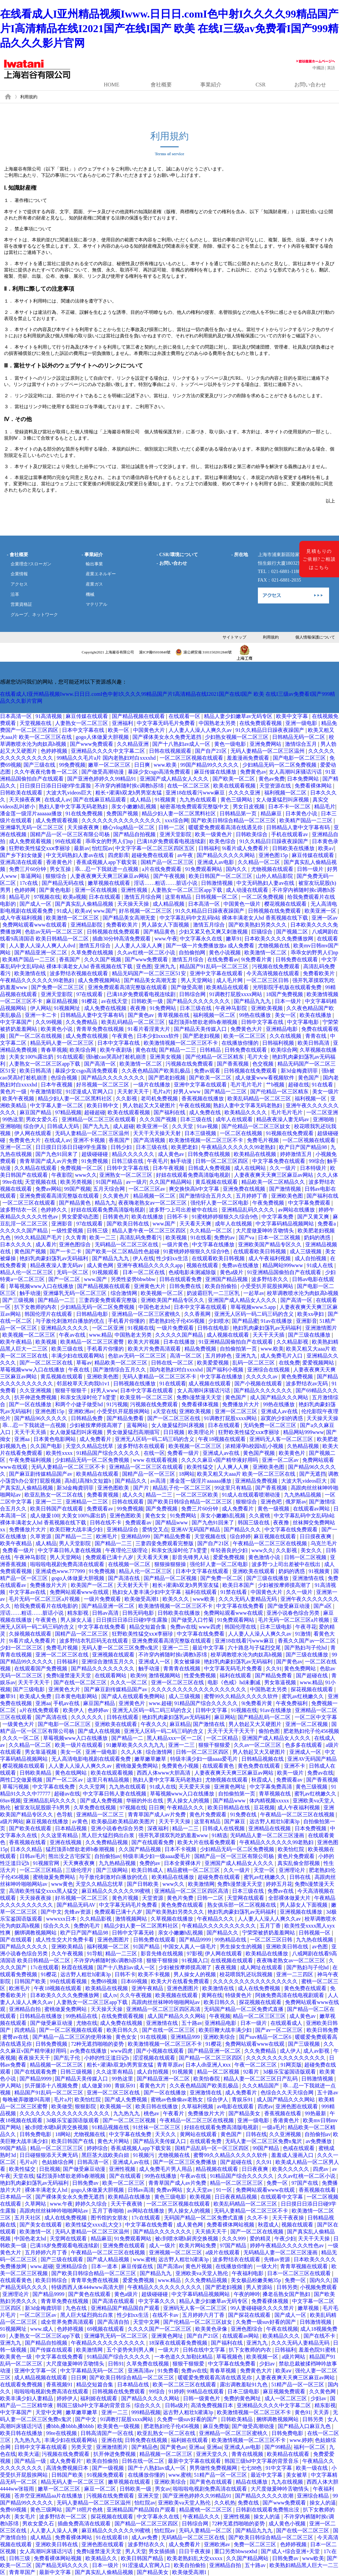 The height and width of the screenshot is (2576, 339). I want to click on 亚洲天堂影院, so click(176, 834).